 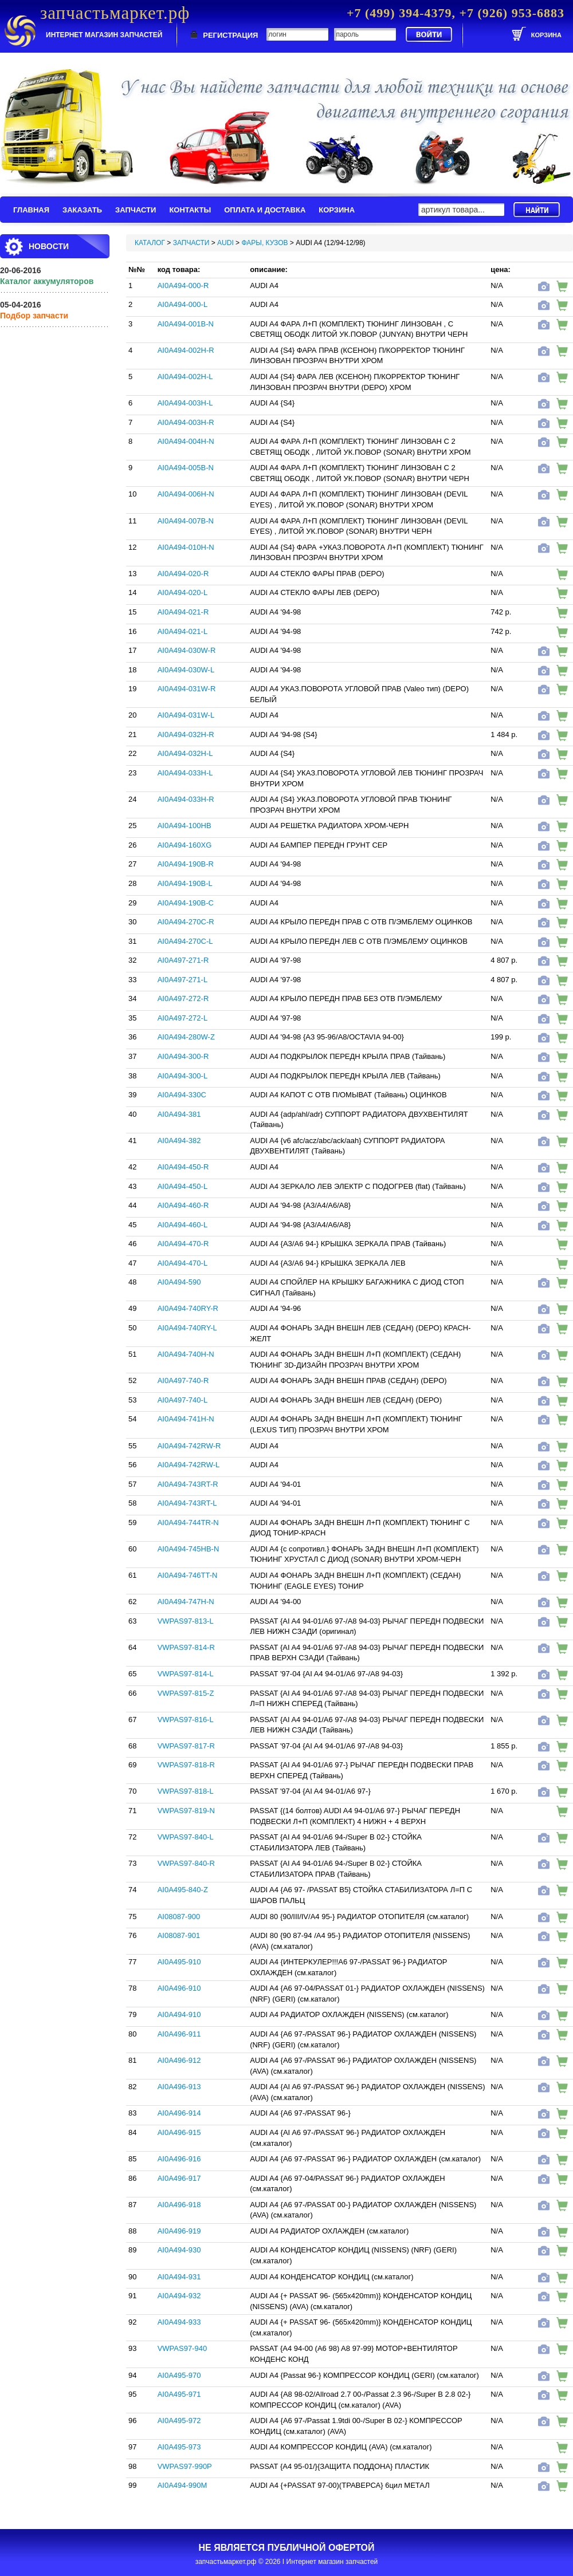 What do you see at coordinates (179, 2086) in the screenshot?
I see `AI0A496-913` at bounding box center [179, 2086].